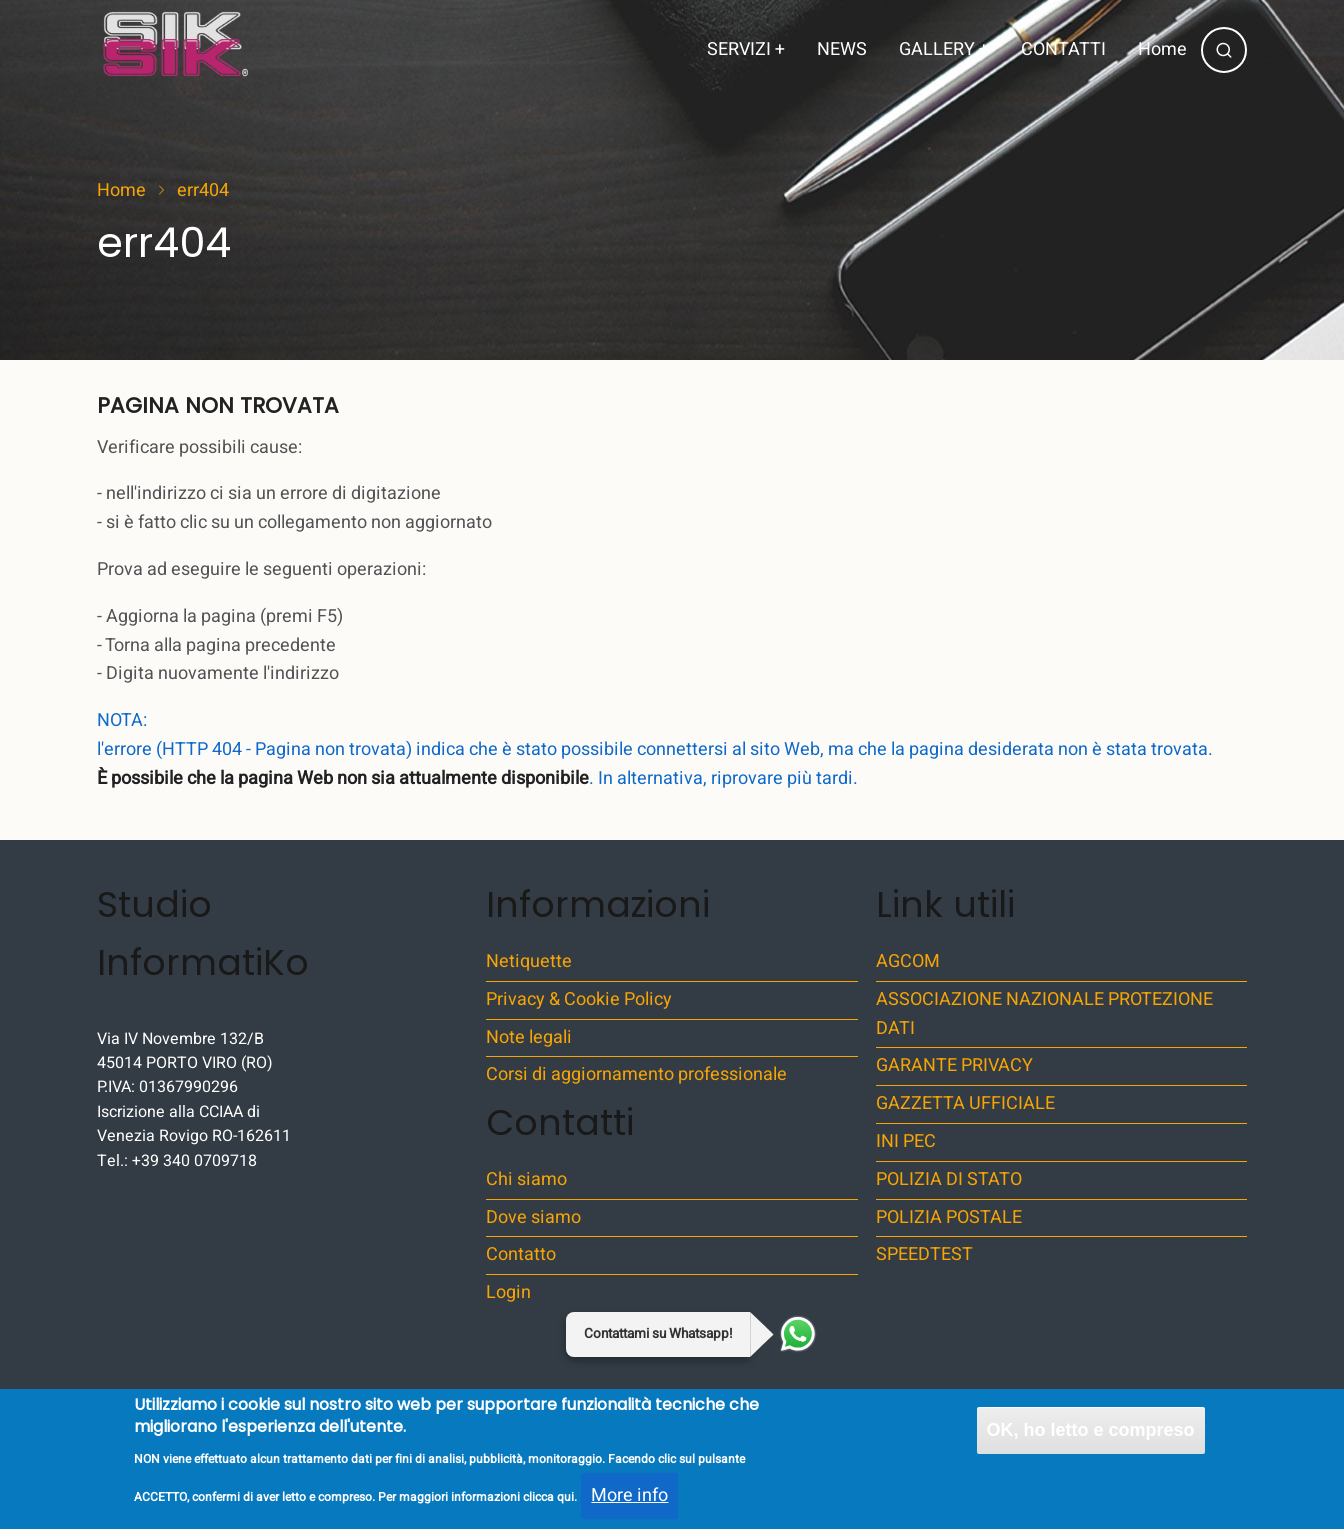 This screenshot has height=1529, width=1344. What do you see at coordinates (965, 1103) in the screenshot?
I see `GAZZETTA UFFICIALE` at bounding box center [965, 1103].